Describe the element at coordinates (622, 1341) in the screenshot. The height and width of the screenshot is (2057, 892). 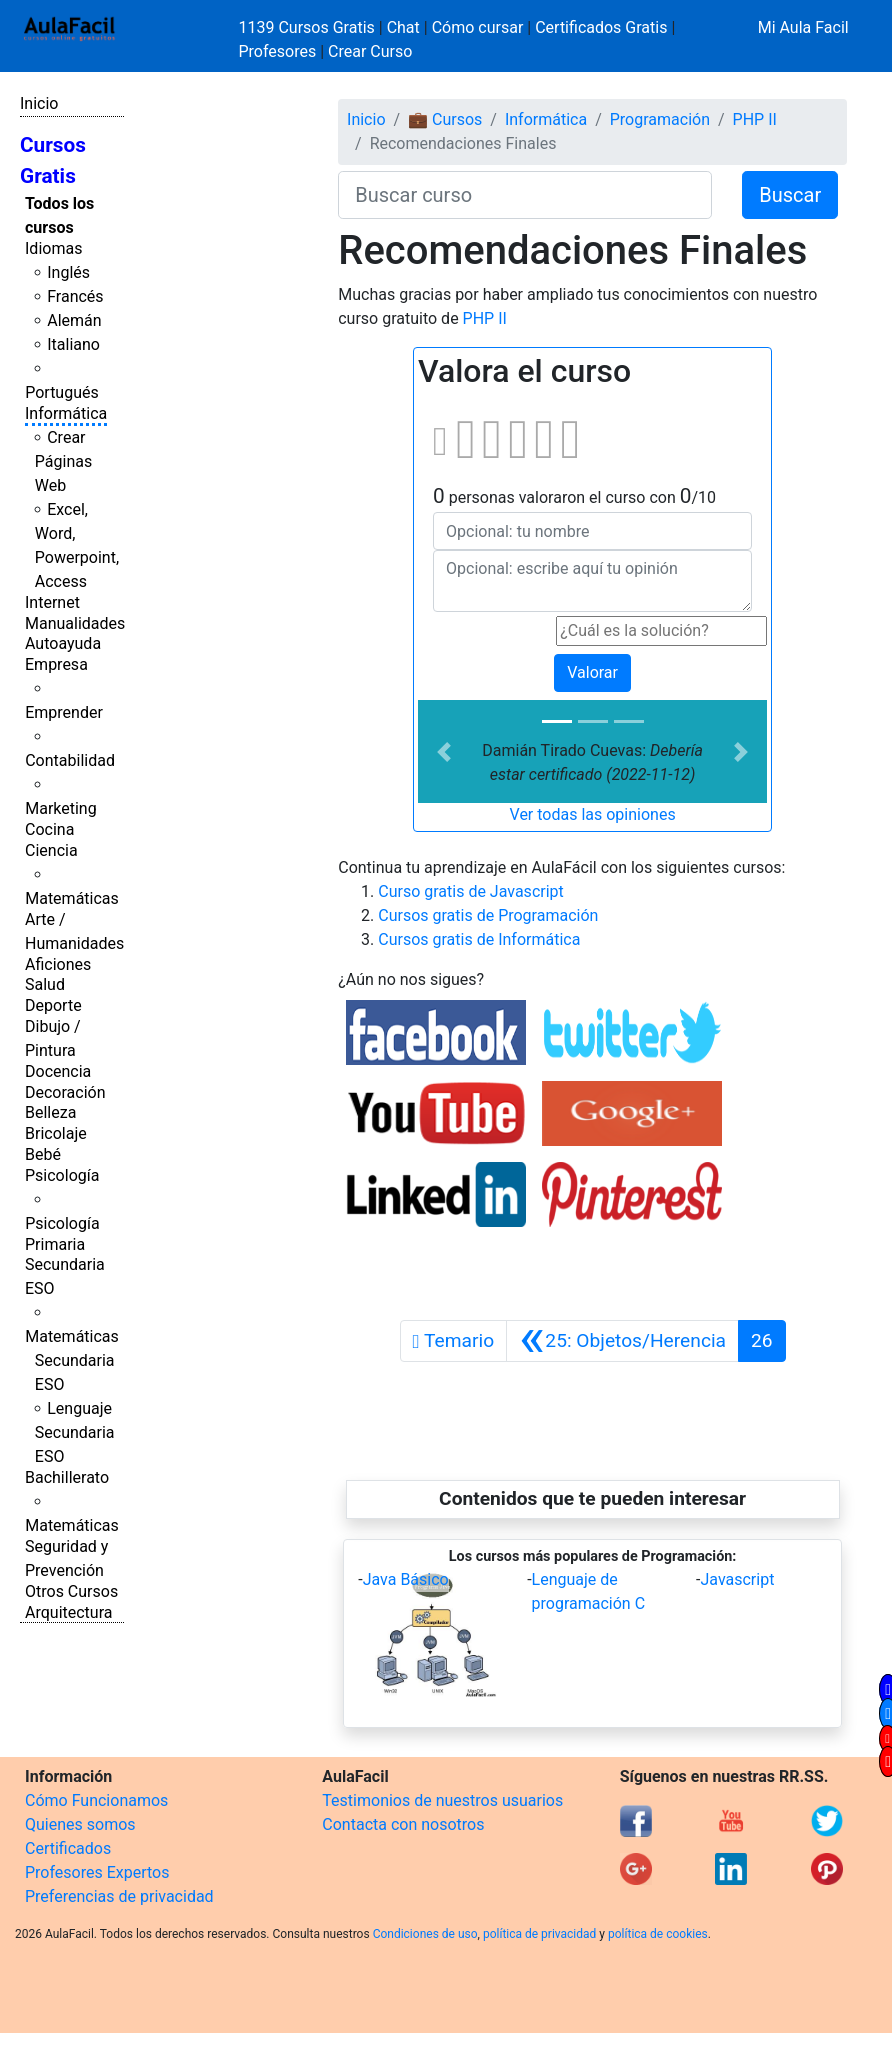
I see `[Anterior]` at that location.